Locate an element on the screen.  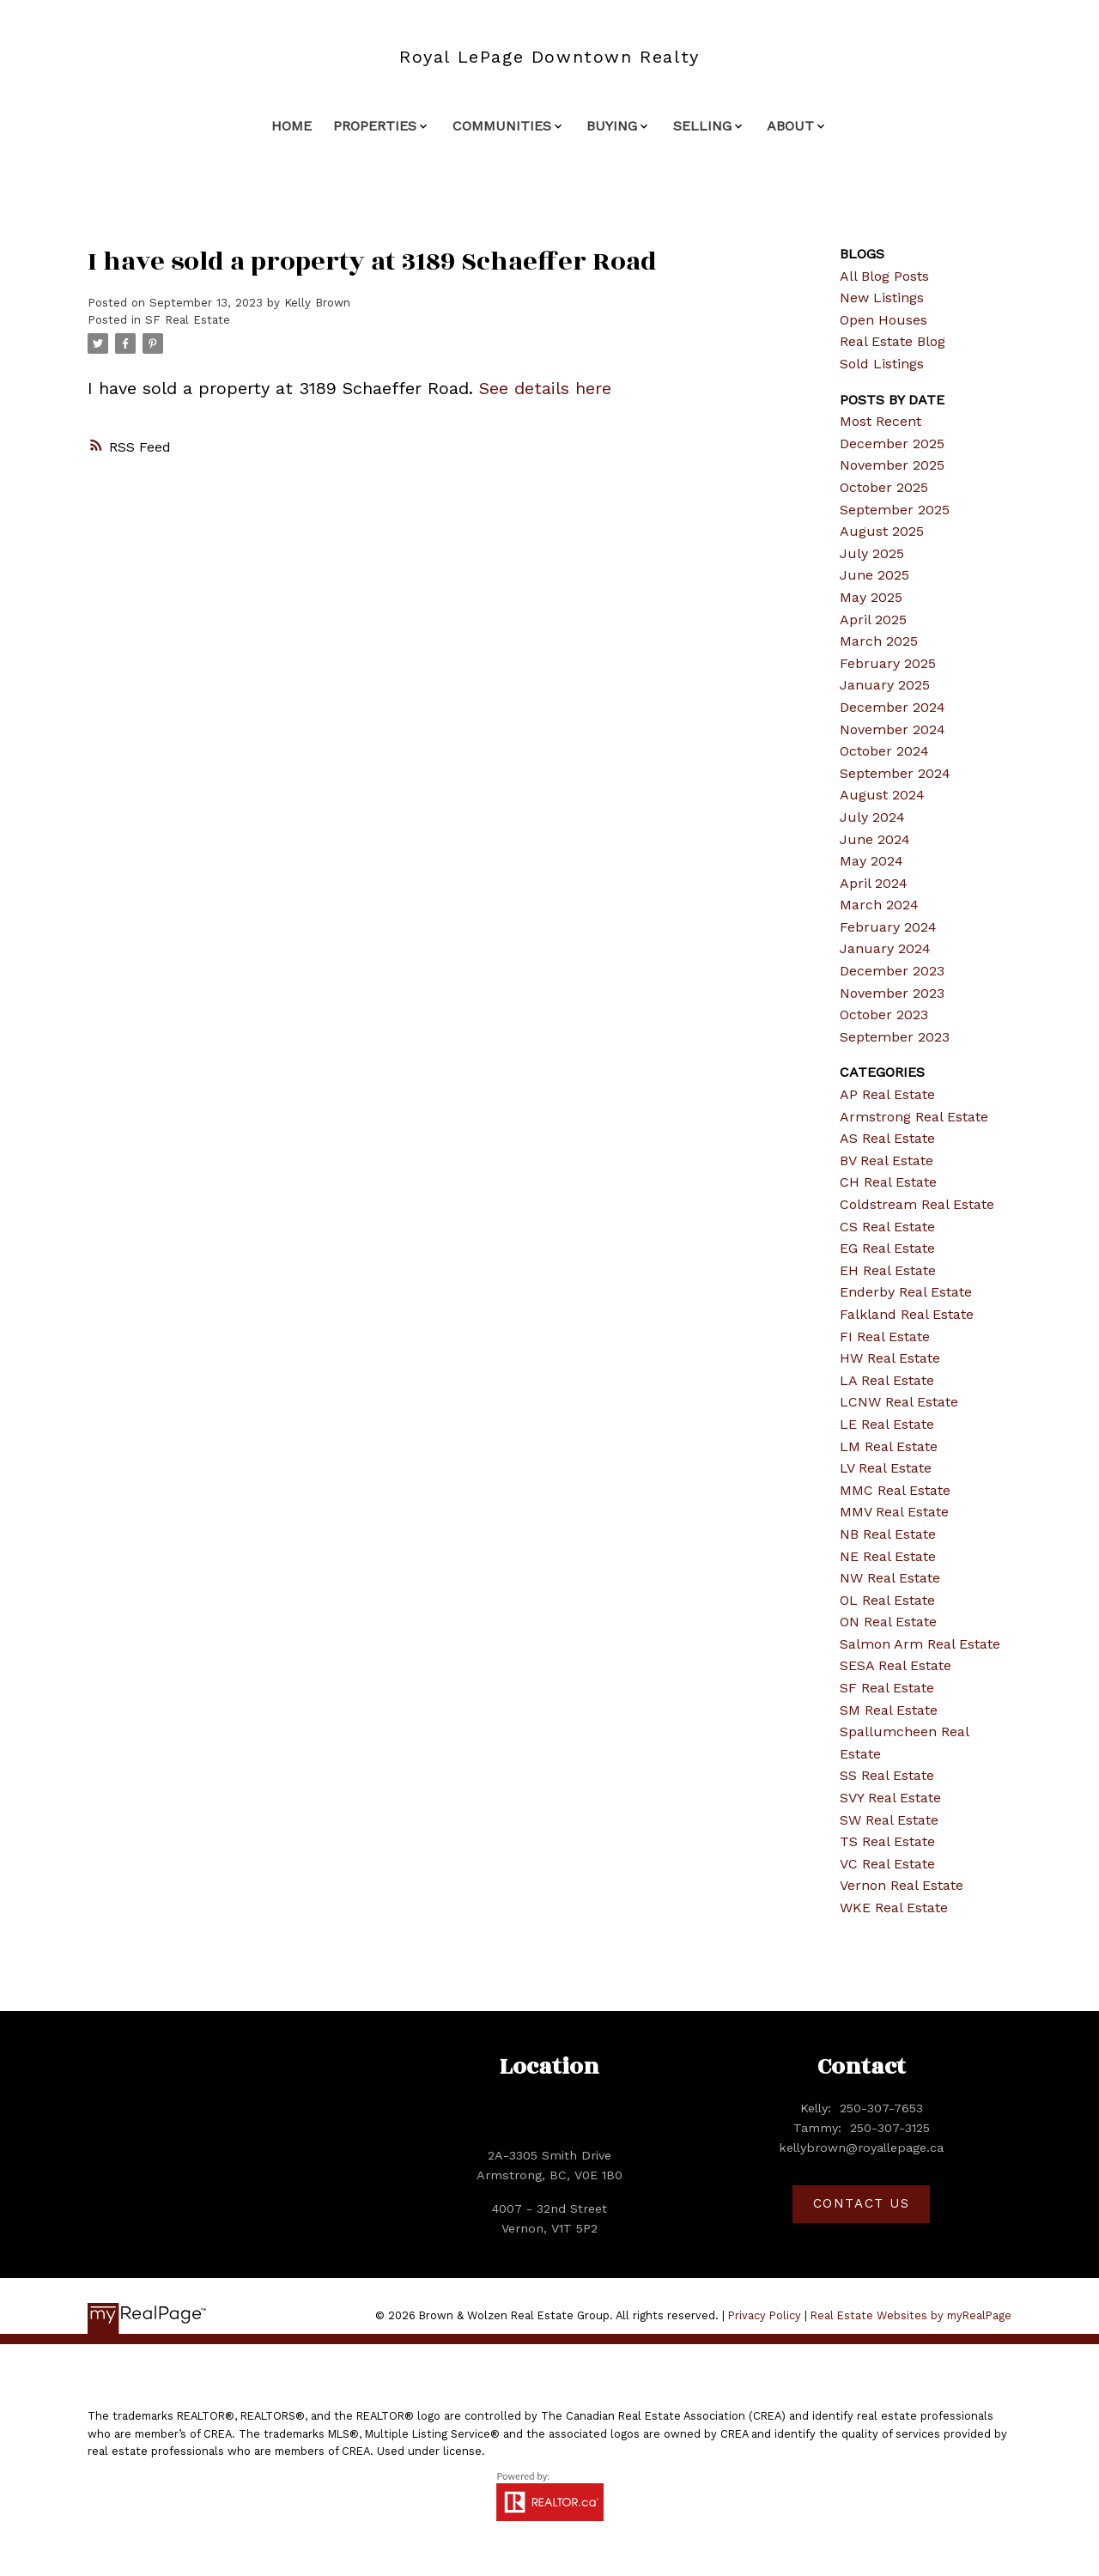
LCNW Real Estate is located at coordinates (899, 1402).